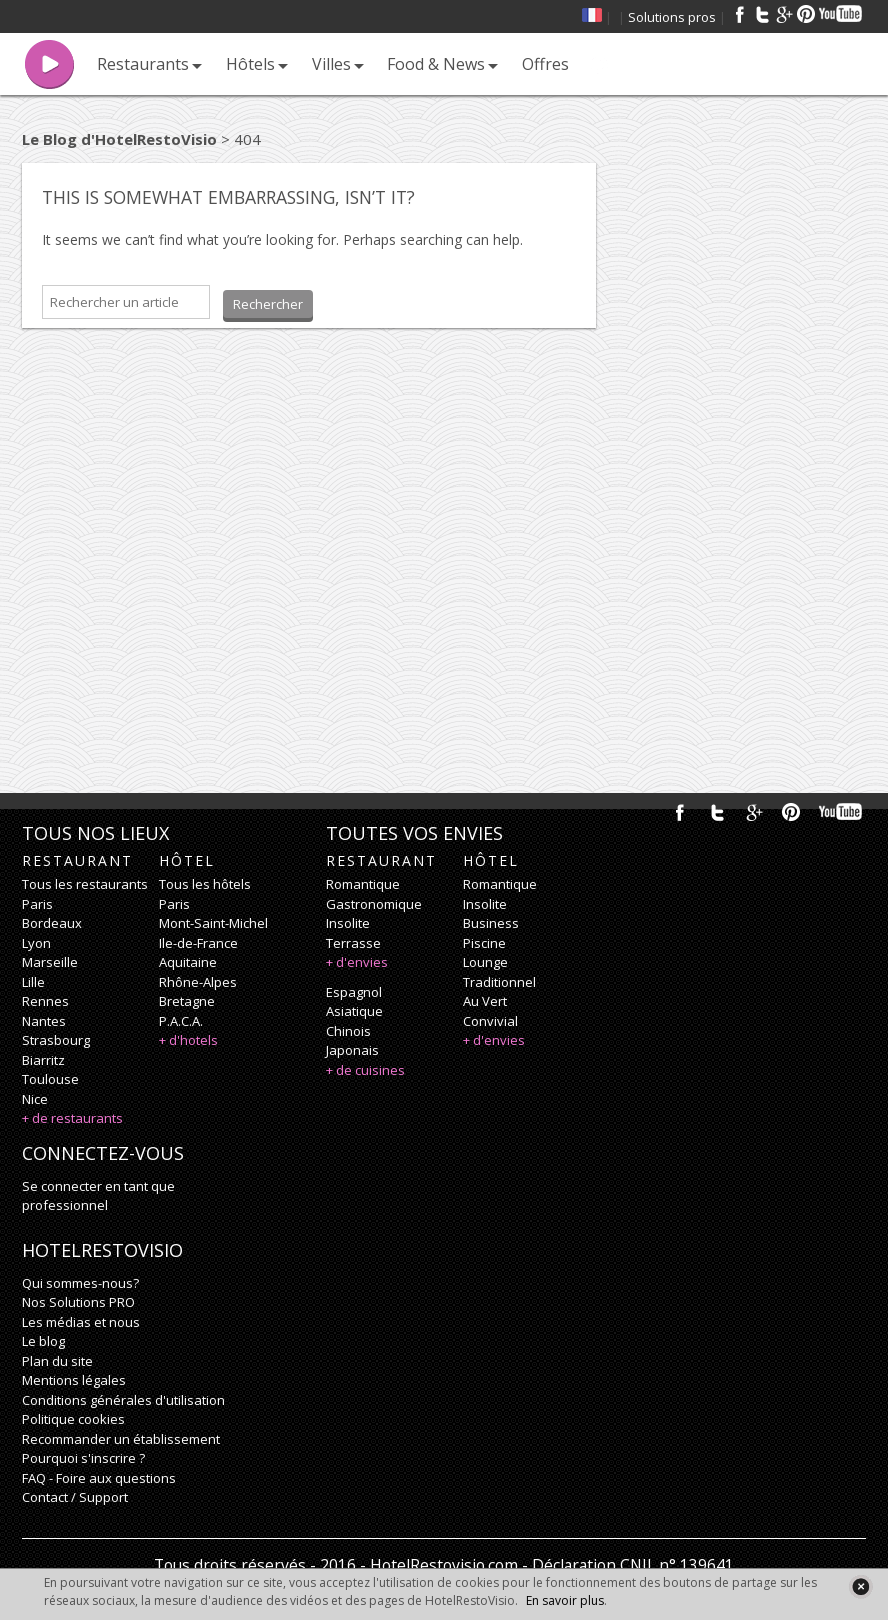  What do you see at coordinates (44, 1021) in the screenshot?
I see `Nantes` at bounding box center [44, 1021].